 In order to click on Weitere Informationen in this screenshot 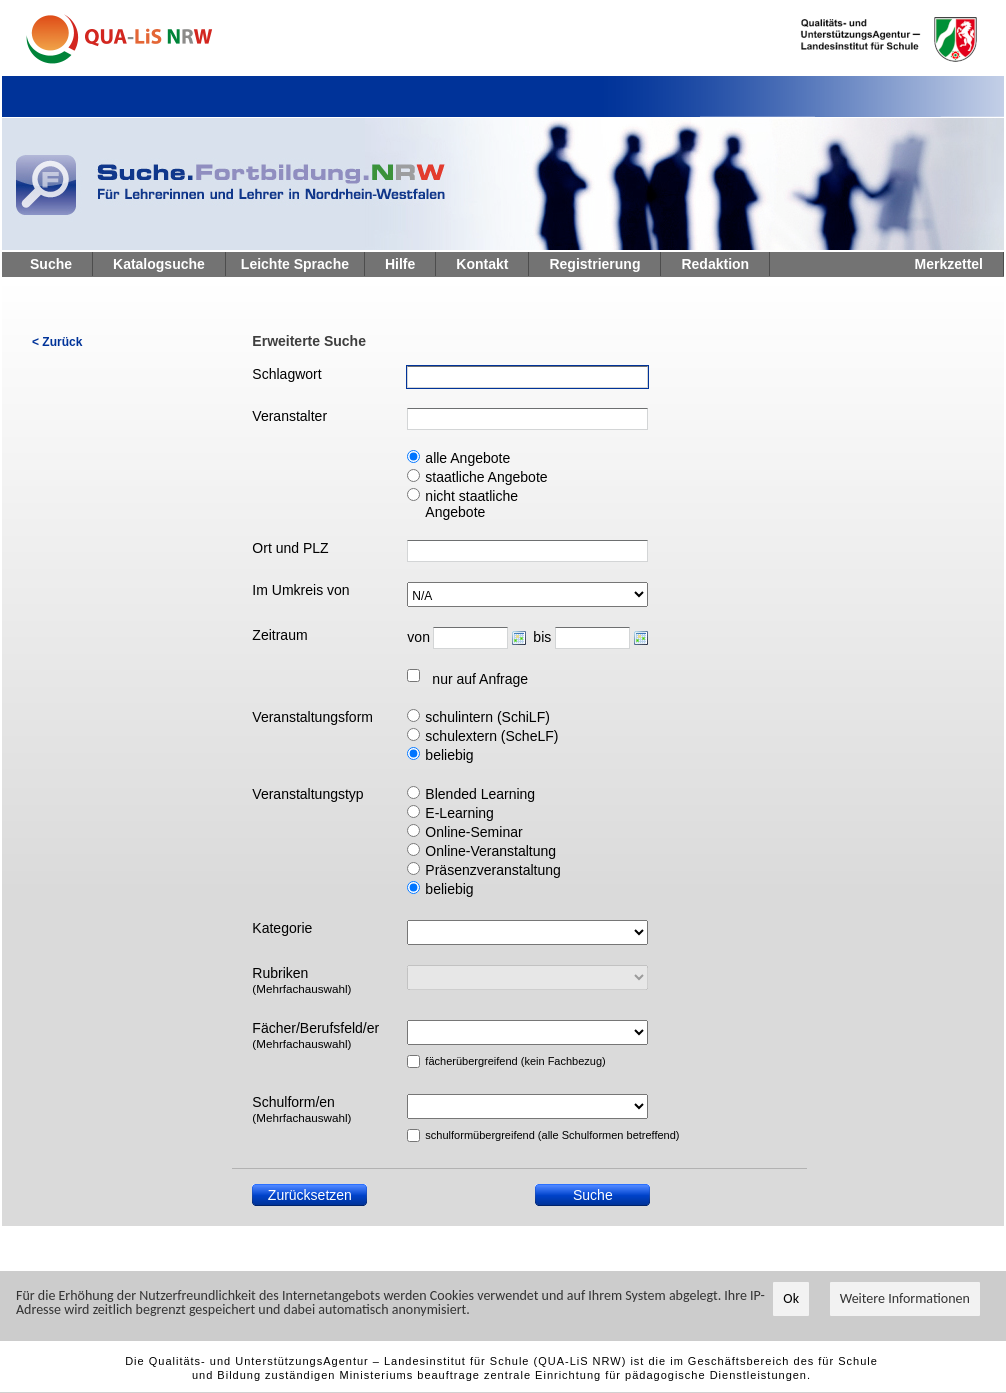, I will do `click(905, 1298)`.